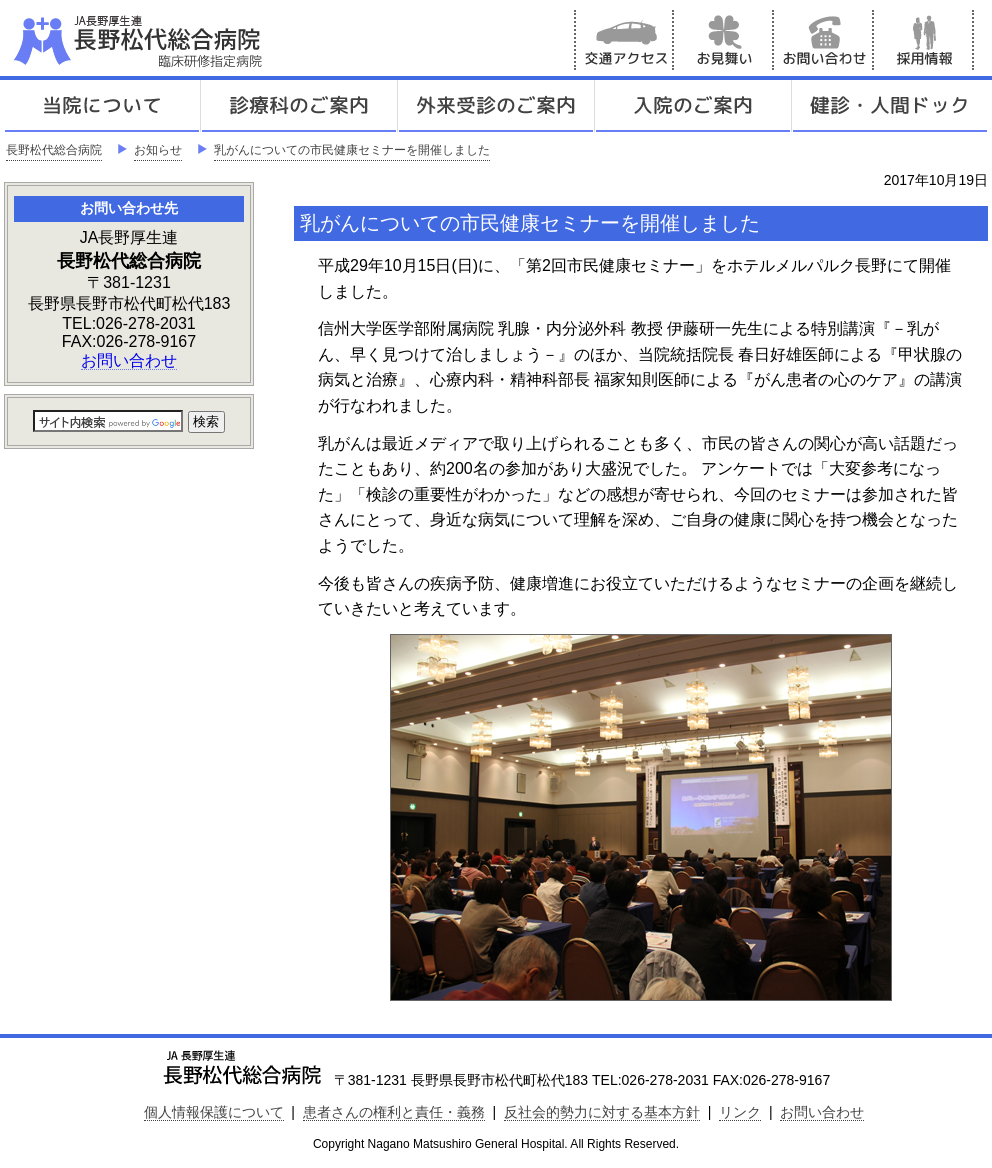  Describe the element at coordinates (299, 106) in the screenshot. I see `診療科のご案内` at that location.